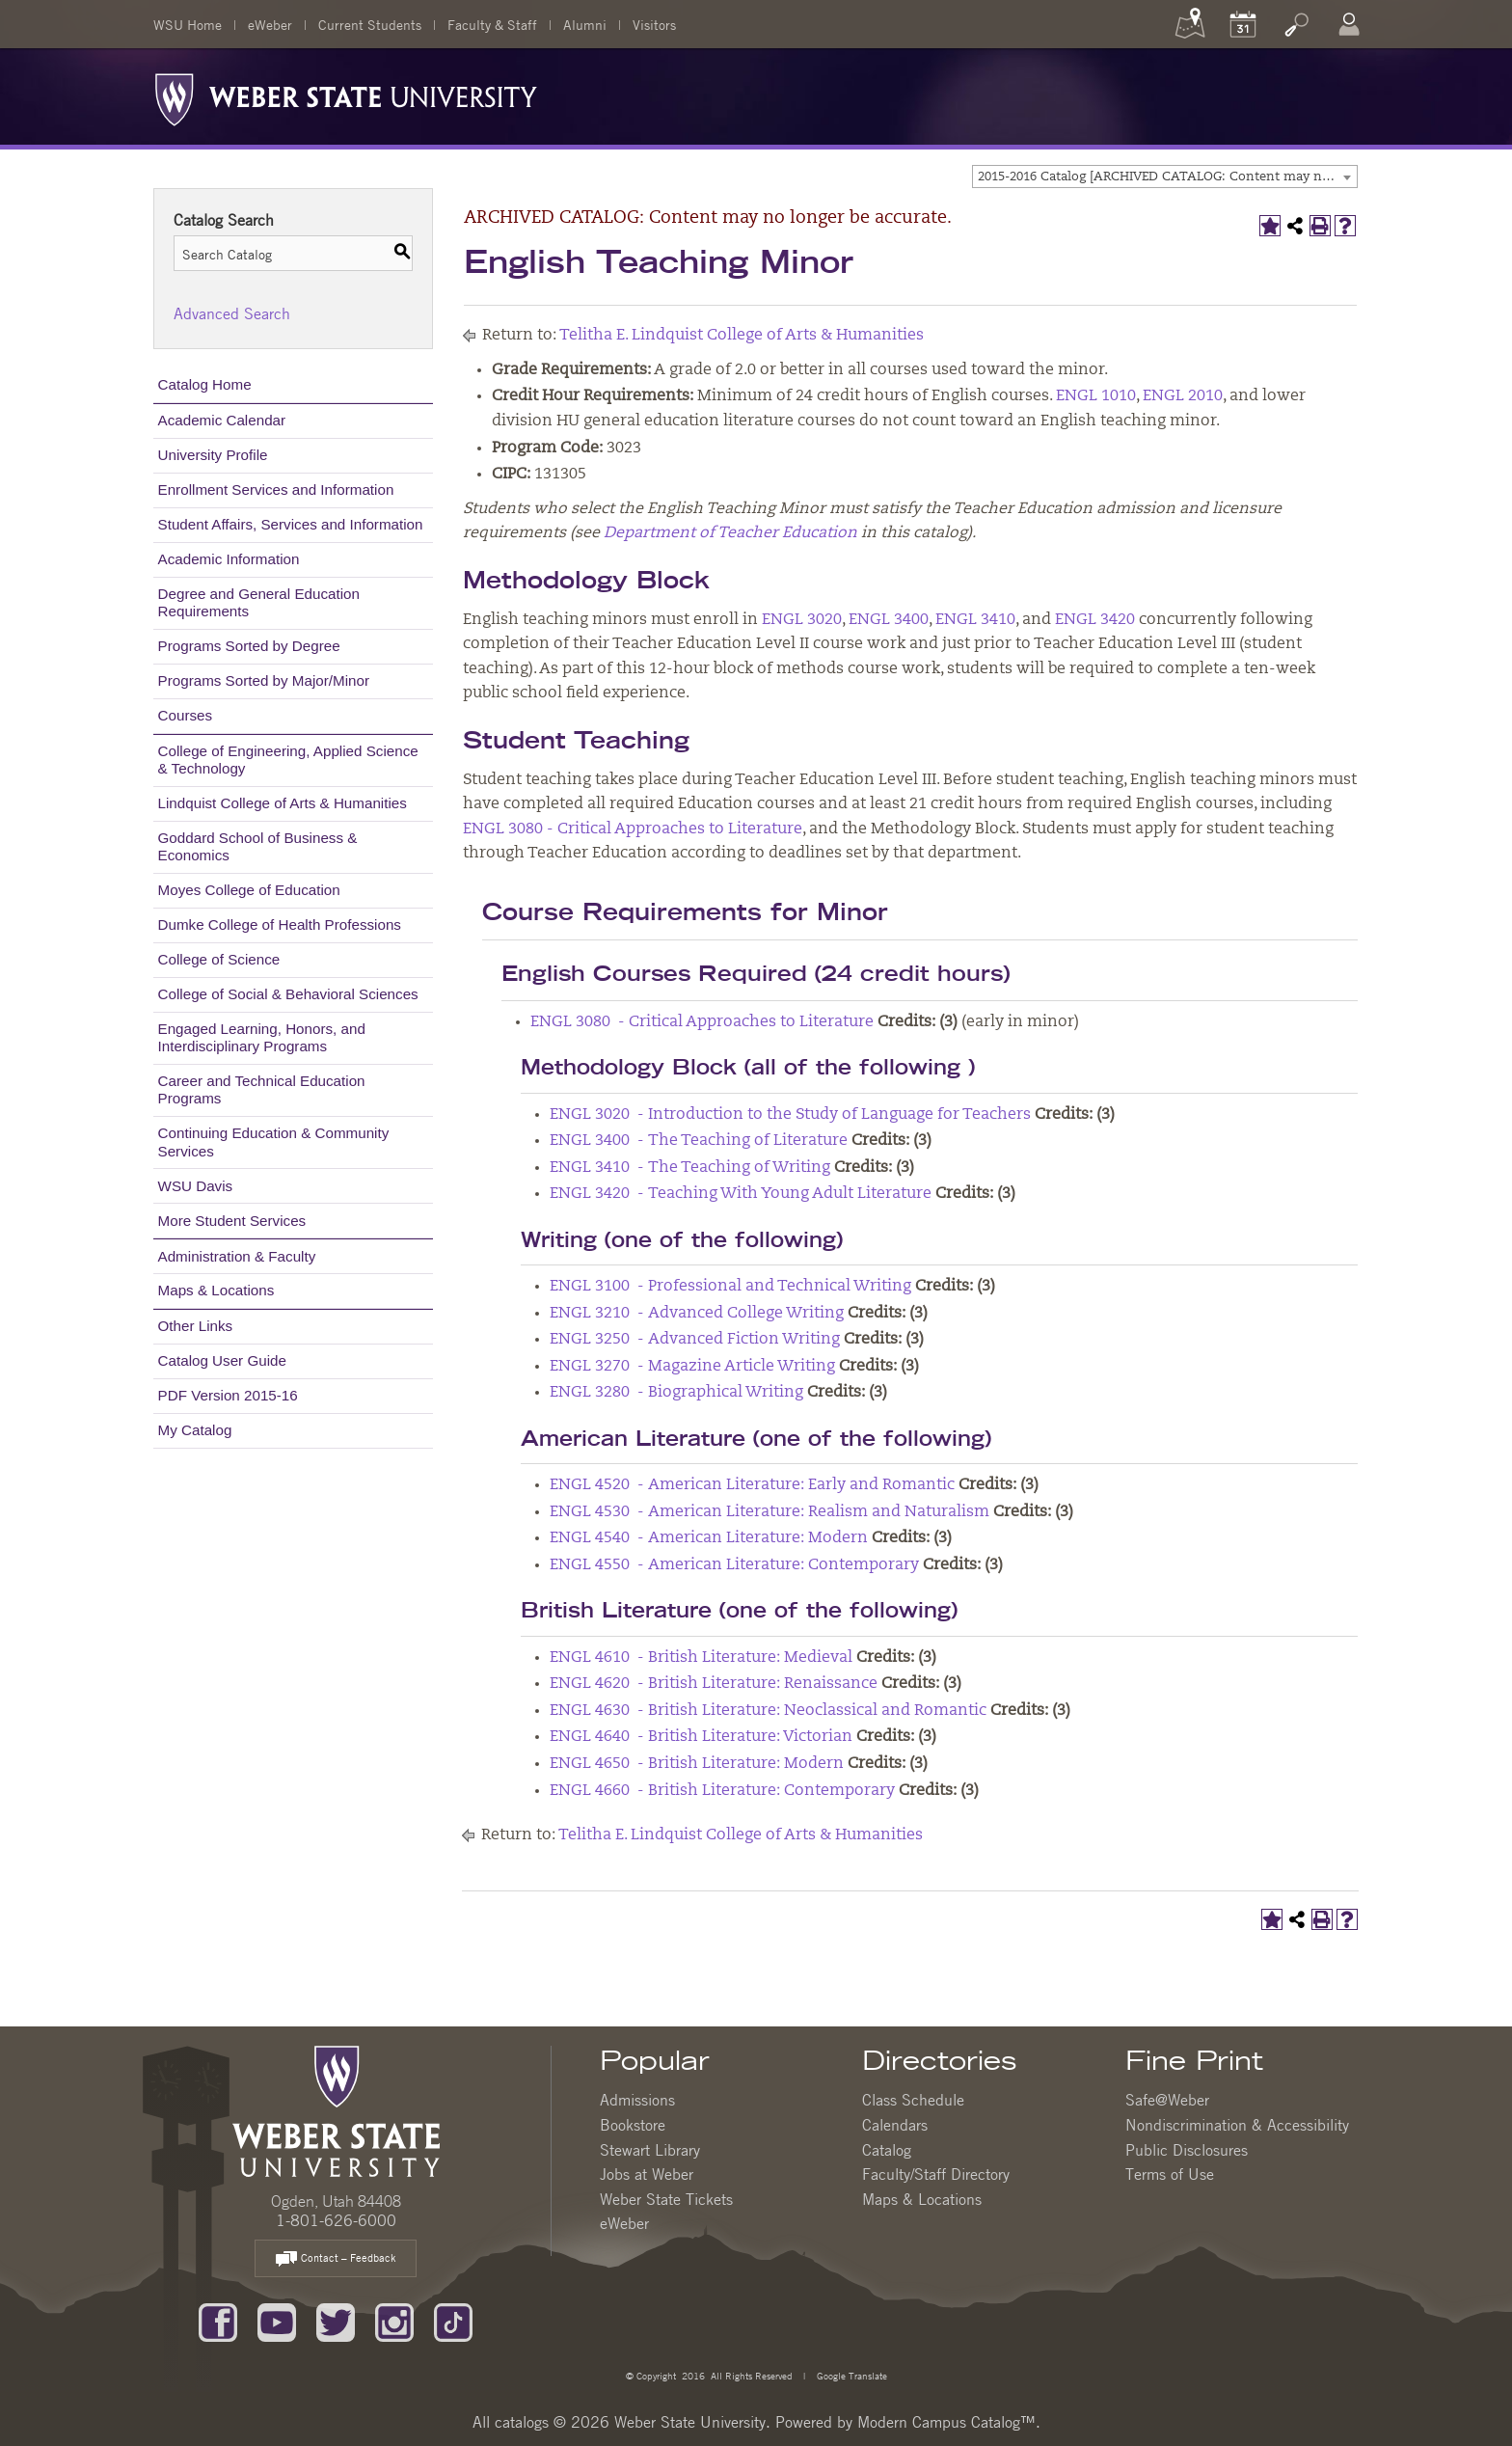  Describe the element at coordinates (741, 335) in the screenshot. I see `Telitha E. Lindquist College of Arts & Humanities` at that location.